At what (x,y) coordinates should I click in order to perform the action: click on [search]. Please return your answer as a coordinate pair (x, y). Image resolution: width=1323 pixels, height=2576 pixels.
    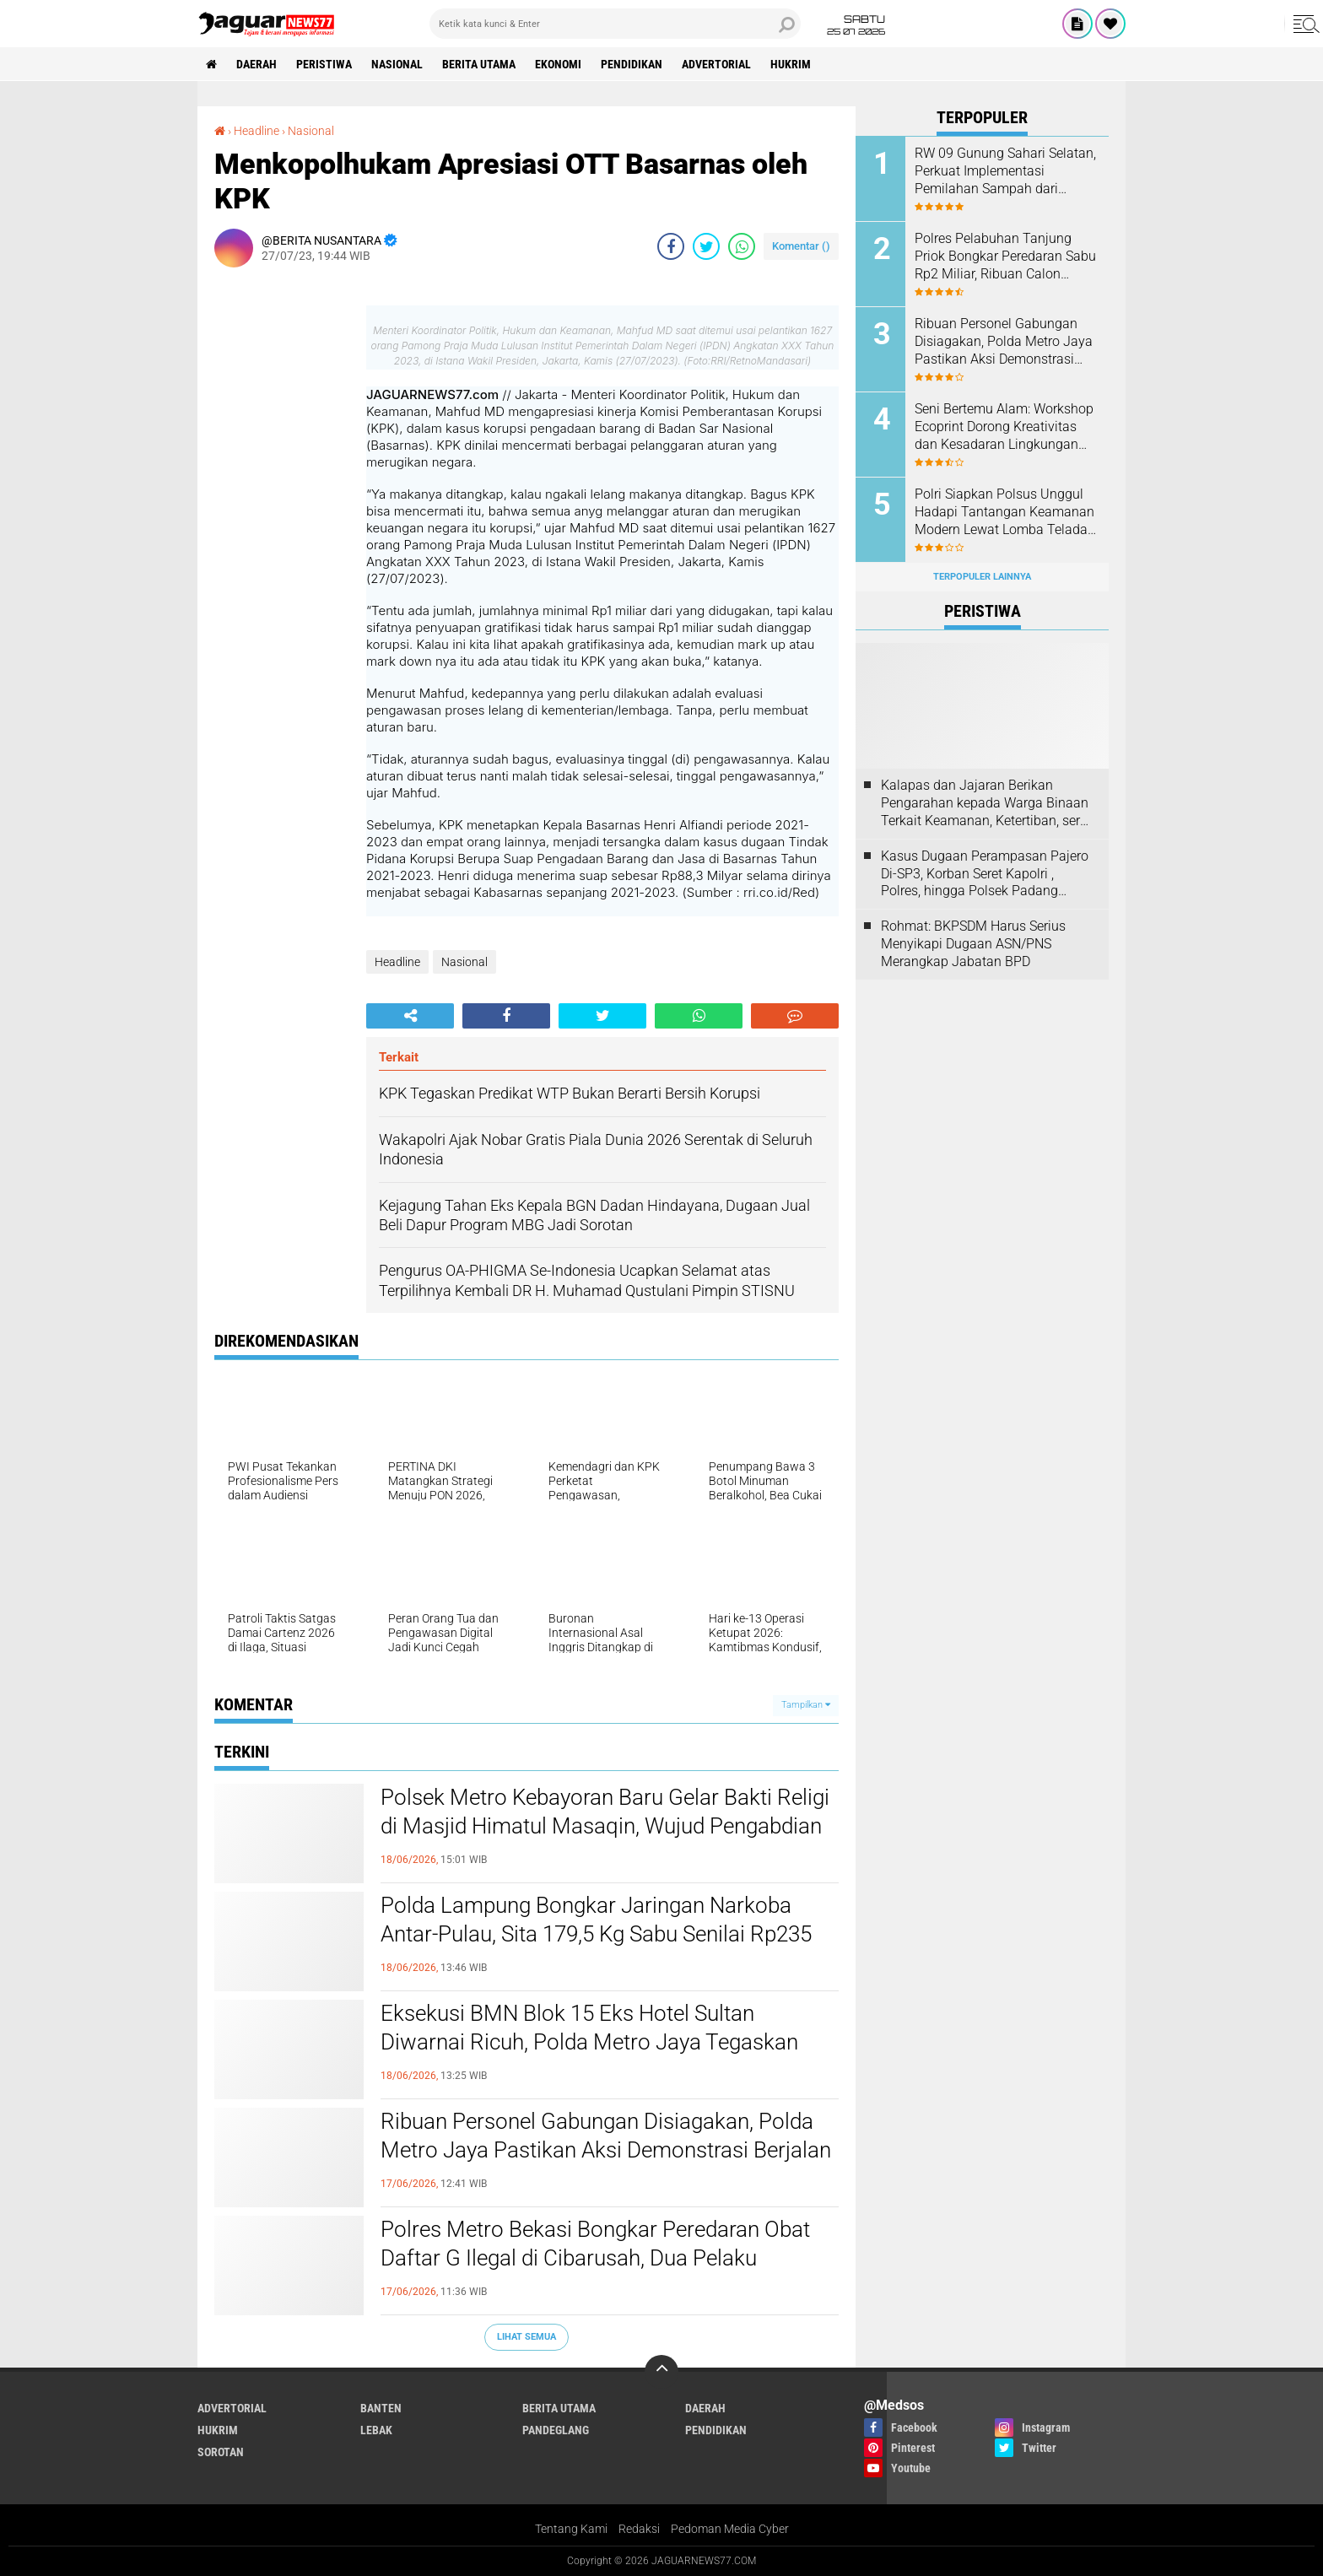
    Looking at the image, I should click on (615, 23).